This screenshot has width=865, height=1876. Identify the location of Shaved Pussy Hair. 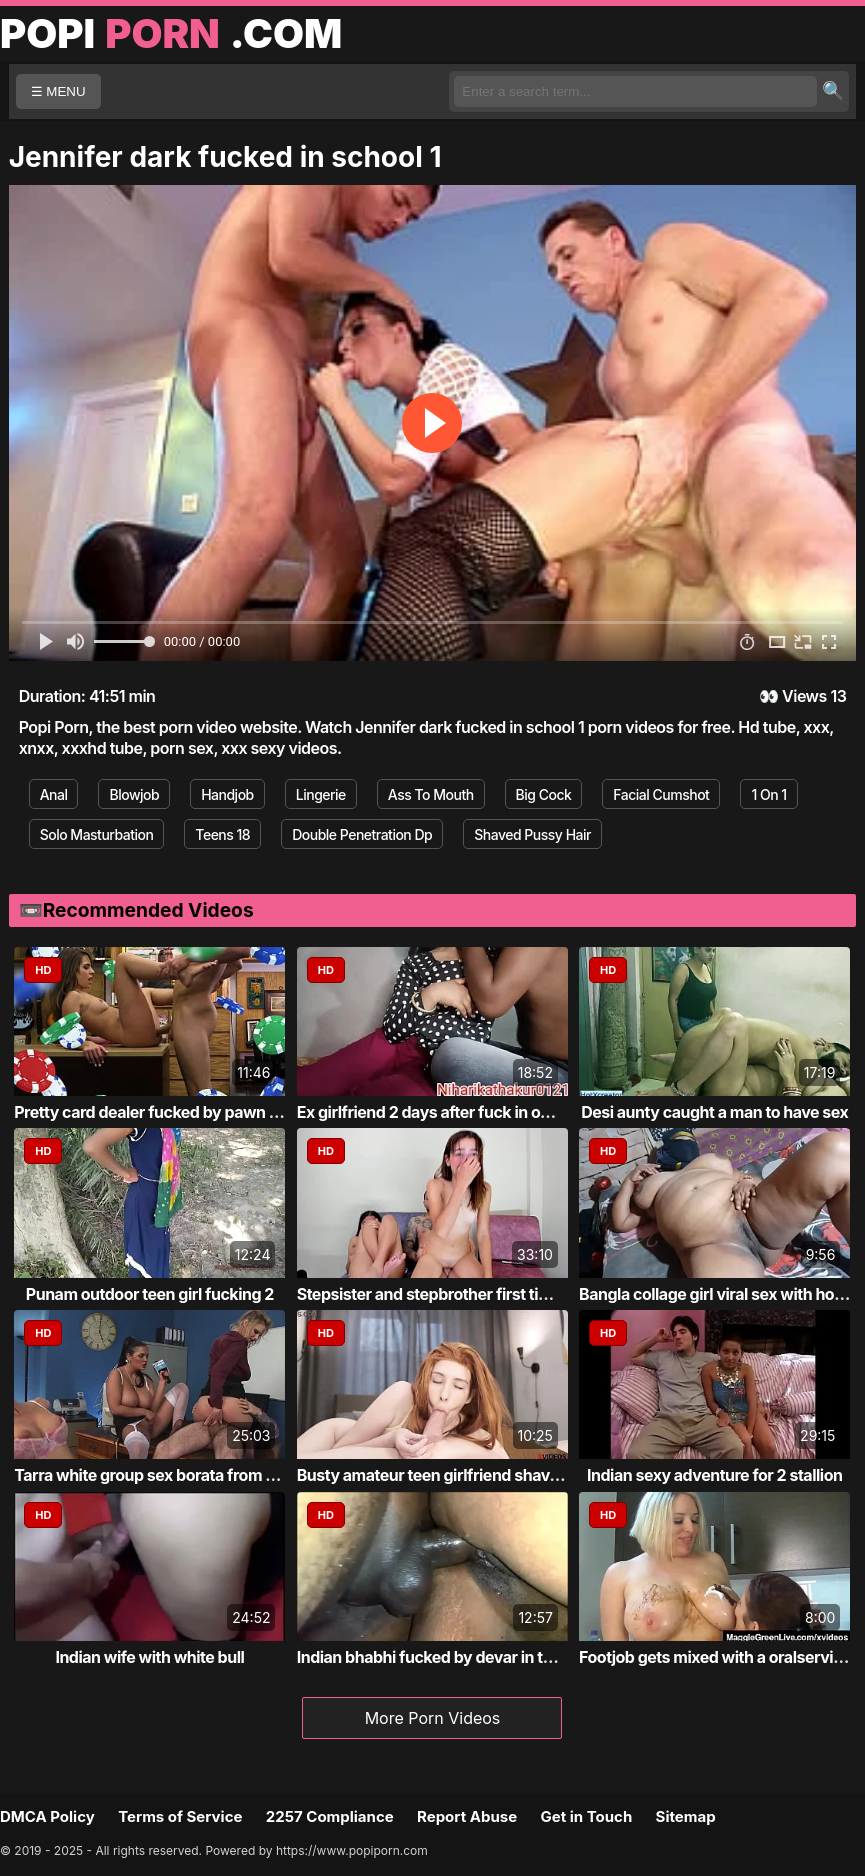
(532, 834).